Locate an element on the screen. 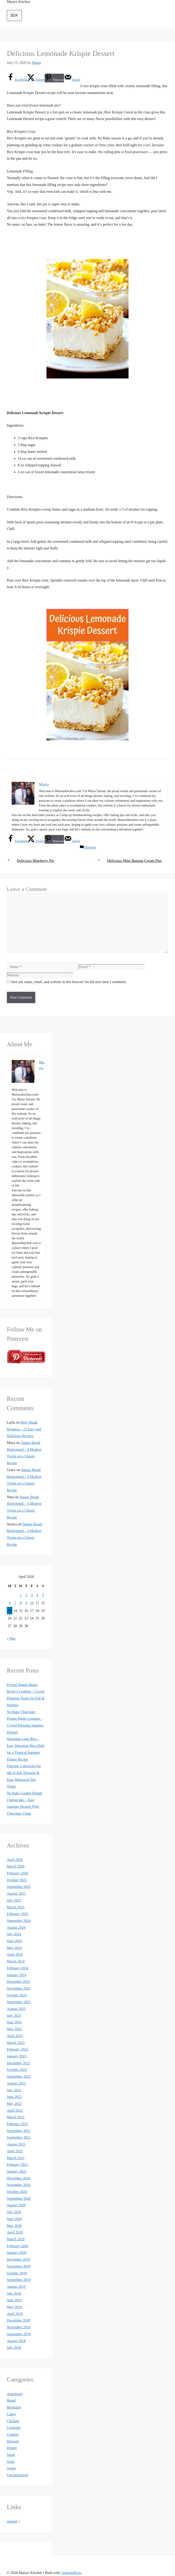 The width and height of the screenshot is (175, 2576). September 2018 is located at coordinates (19, 2334).